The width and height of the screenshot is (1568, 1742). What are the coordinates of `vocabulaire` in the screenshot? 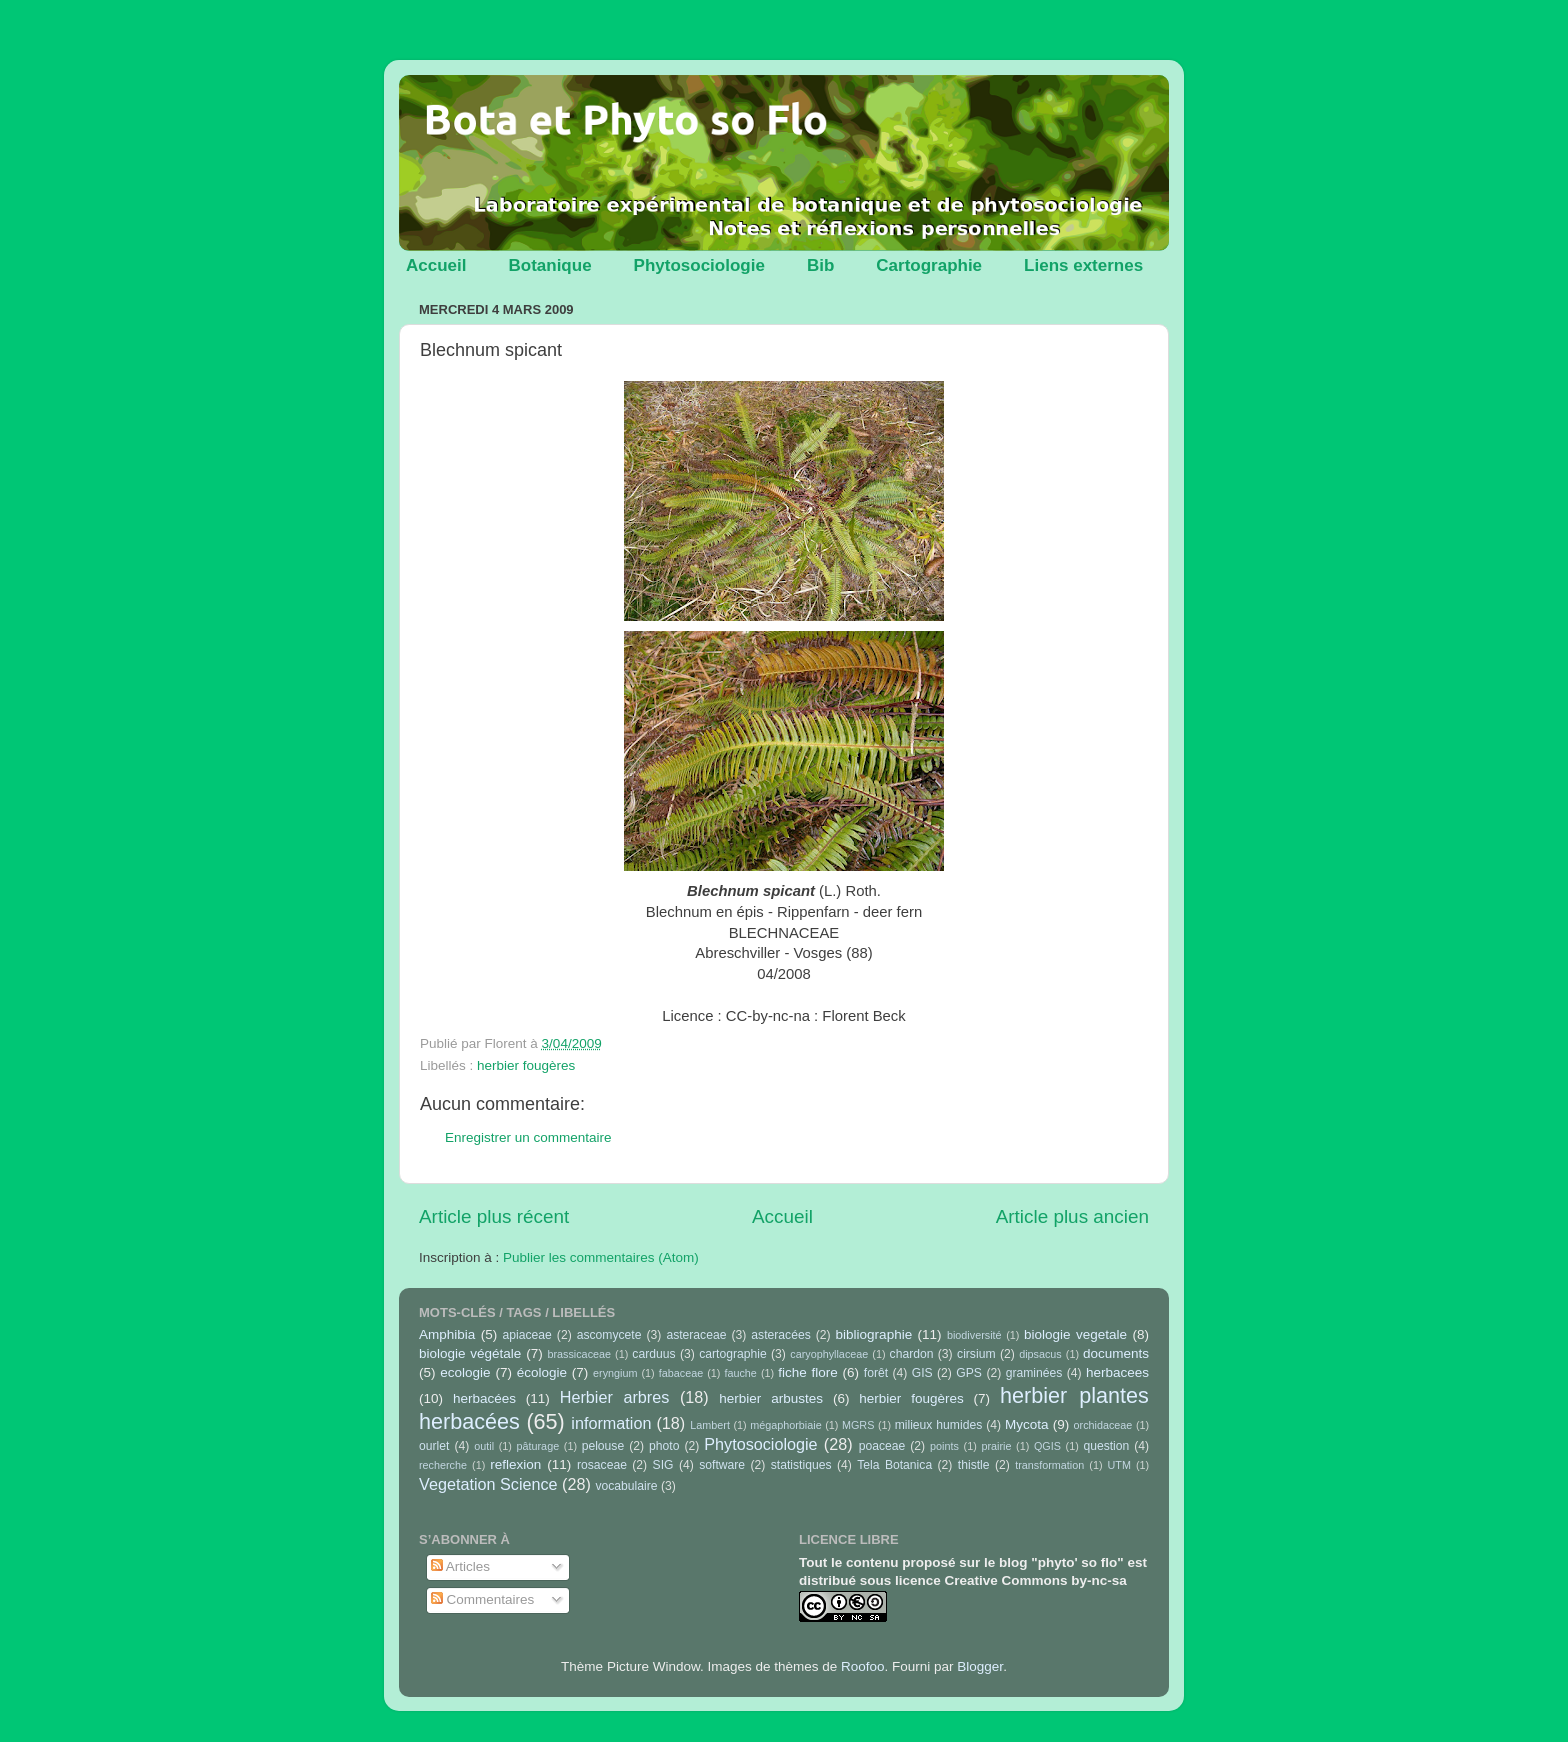 It's located at (626, 1486).